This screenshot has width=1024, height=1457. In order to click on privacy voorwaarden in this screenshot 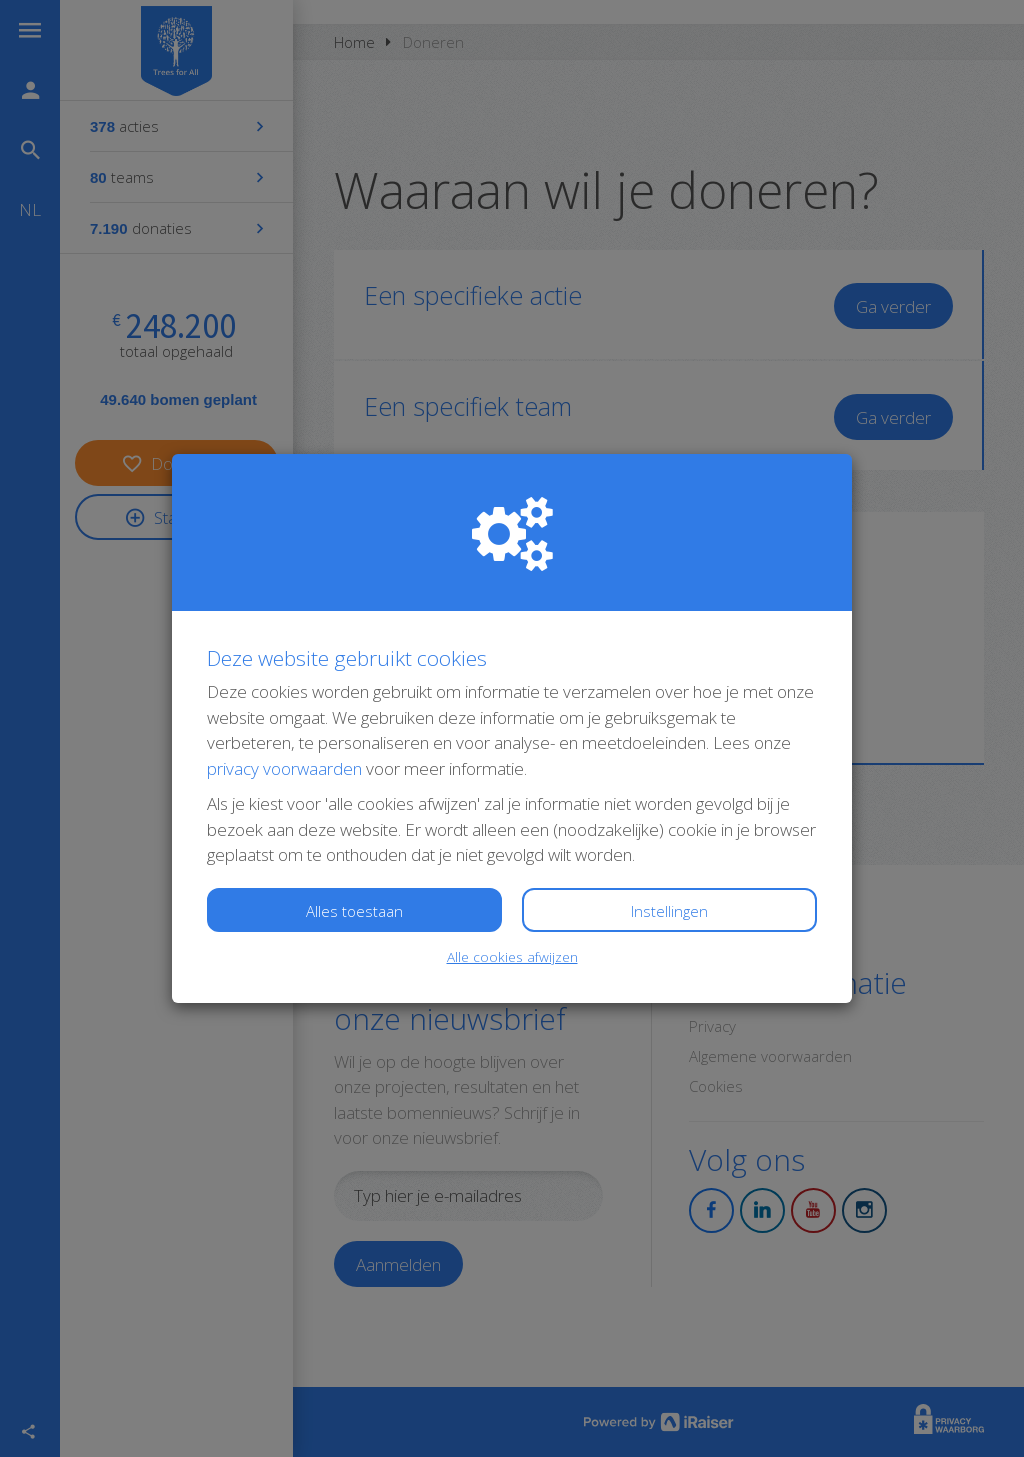, I will do `click(284, 768)`.